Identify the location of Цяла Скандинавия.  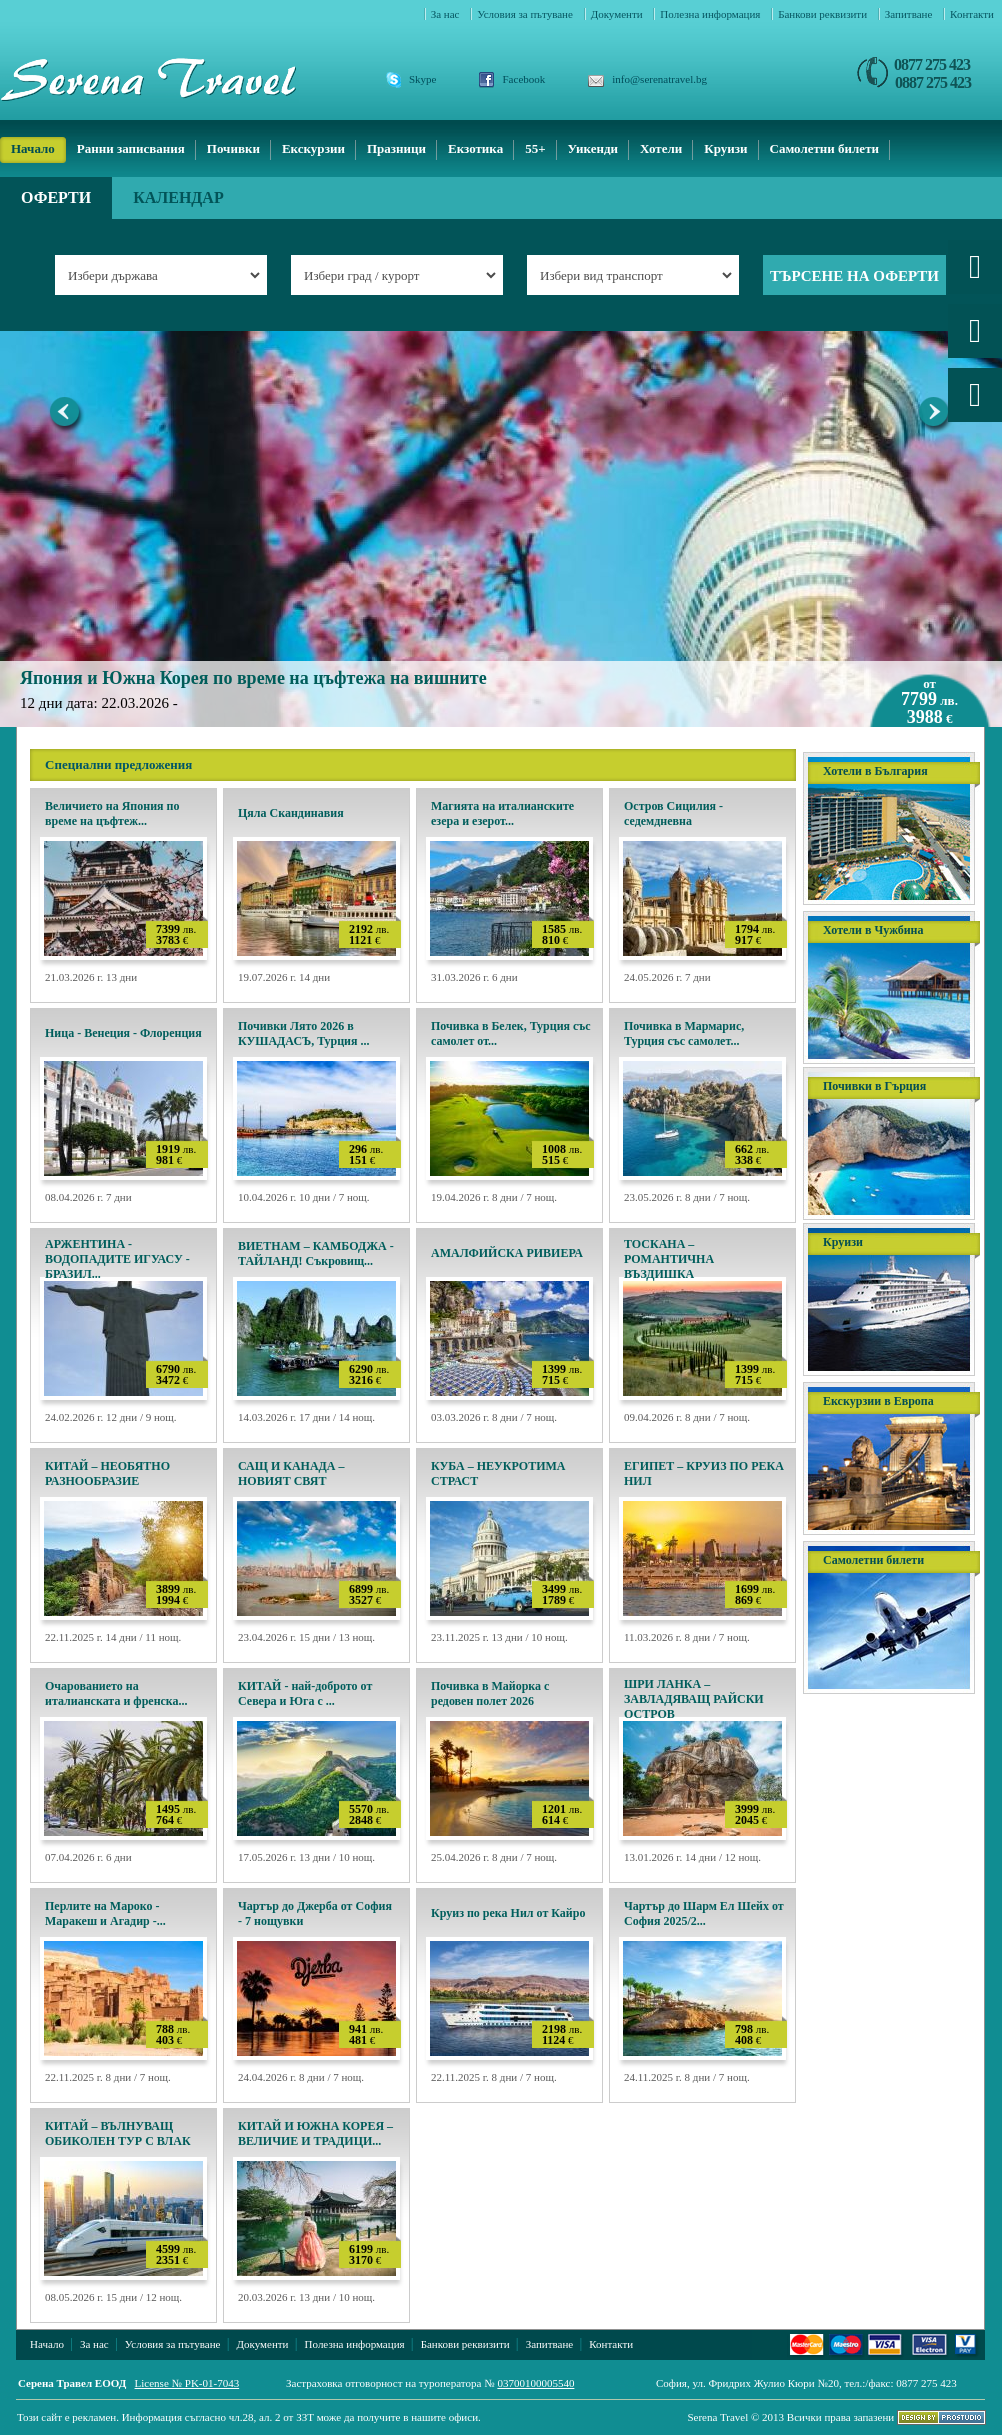
(291, 813).